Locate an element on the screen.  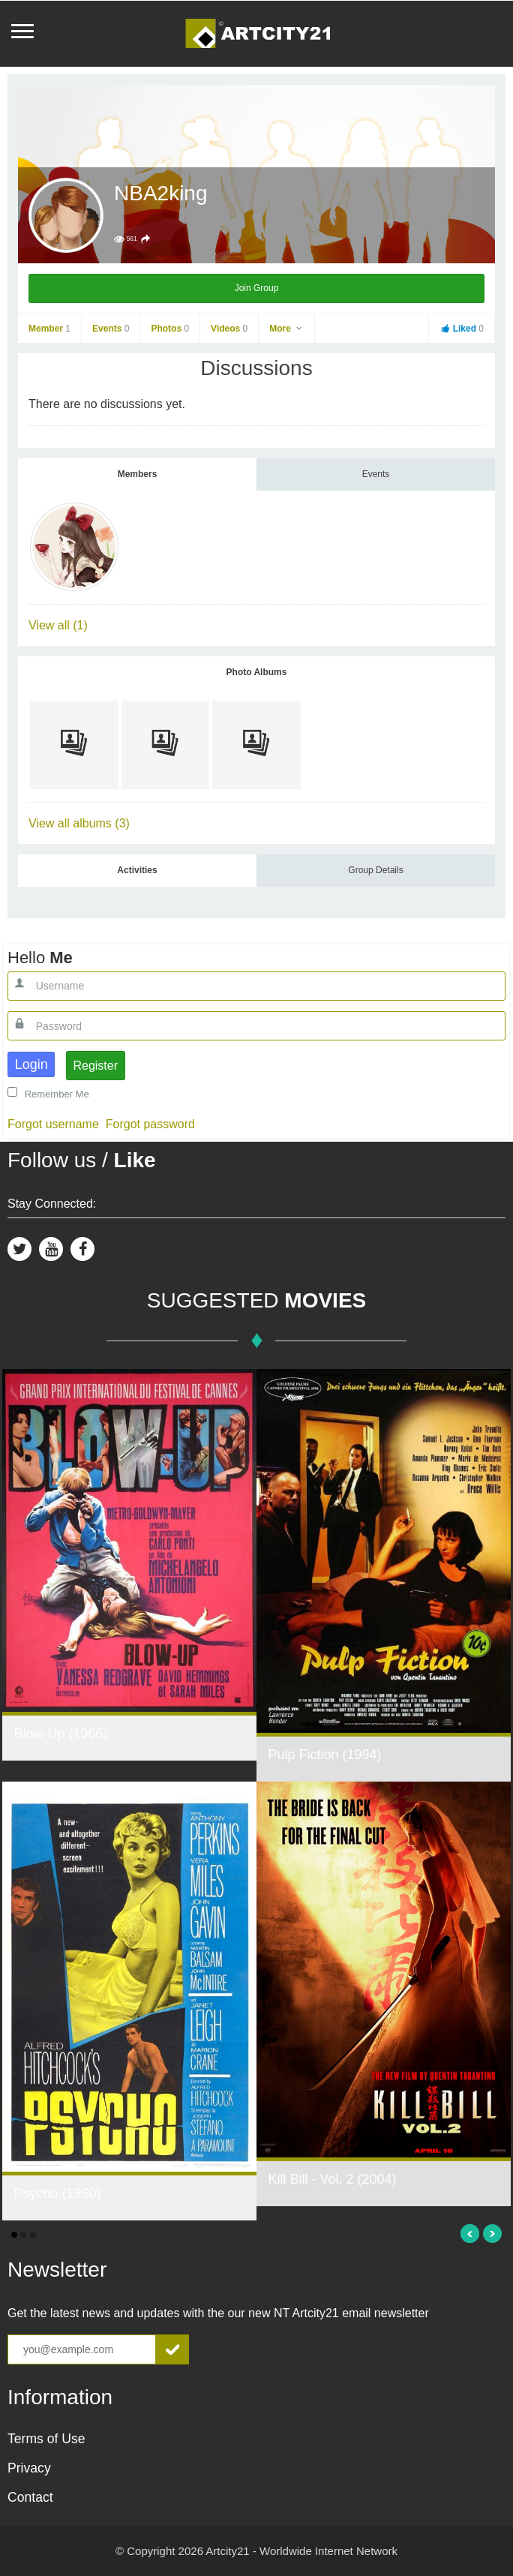
Pulp Fiction (1994) is located at coordinates (324, 1754).